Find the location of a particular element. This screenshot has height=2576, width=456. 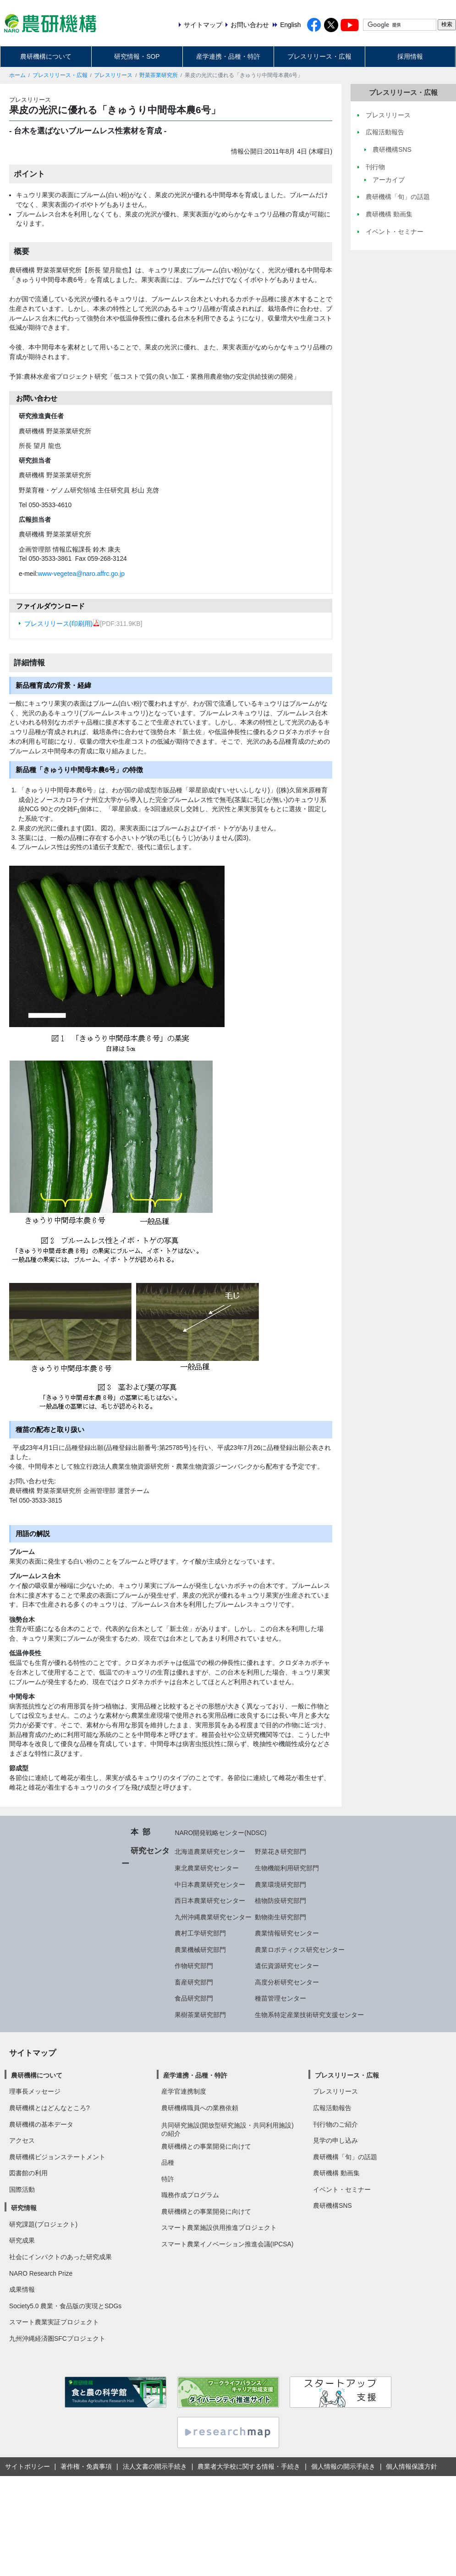

研究課題(プロジェクト) is located at coordinates (43, 2224).